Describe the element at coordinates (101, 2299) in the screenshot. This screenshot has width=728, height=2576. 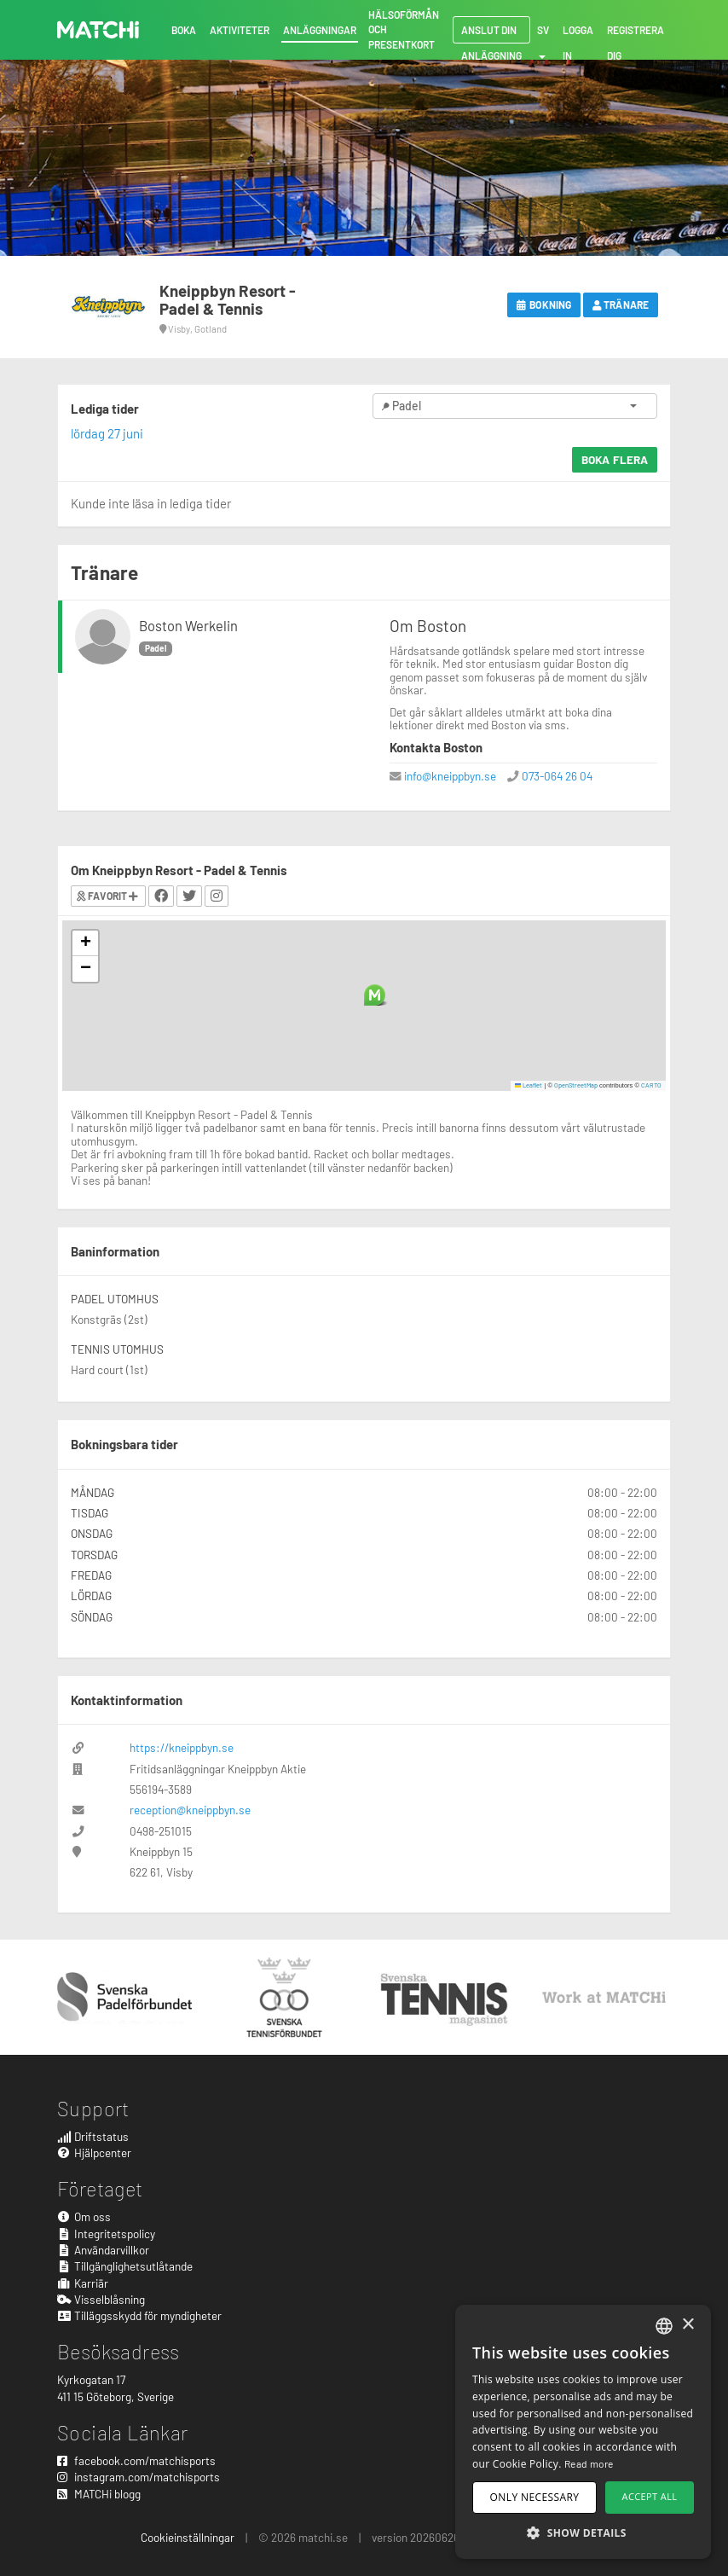
I see `Visselblåsning` at that location.